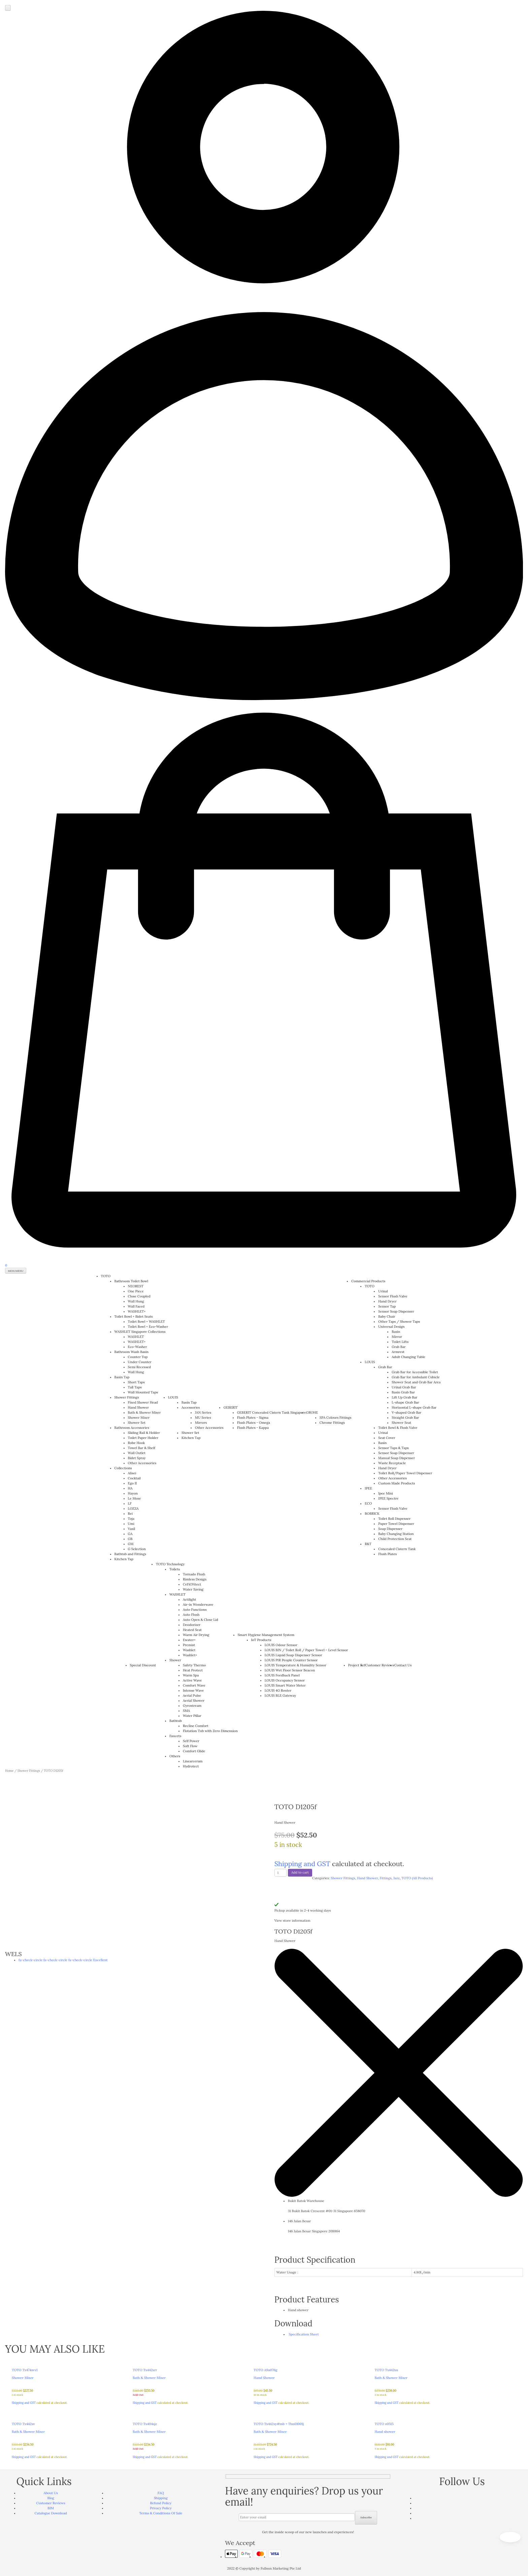  What do you see at coordinates (135, 1286) in the screenshot?
I see `NEOREST` at bounding box center [135, 1286].